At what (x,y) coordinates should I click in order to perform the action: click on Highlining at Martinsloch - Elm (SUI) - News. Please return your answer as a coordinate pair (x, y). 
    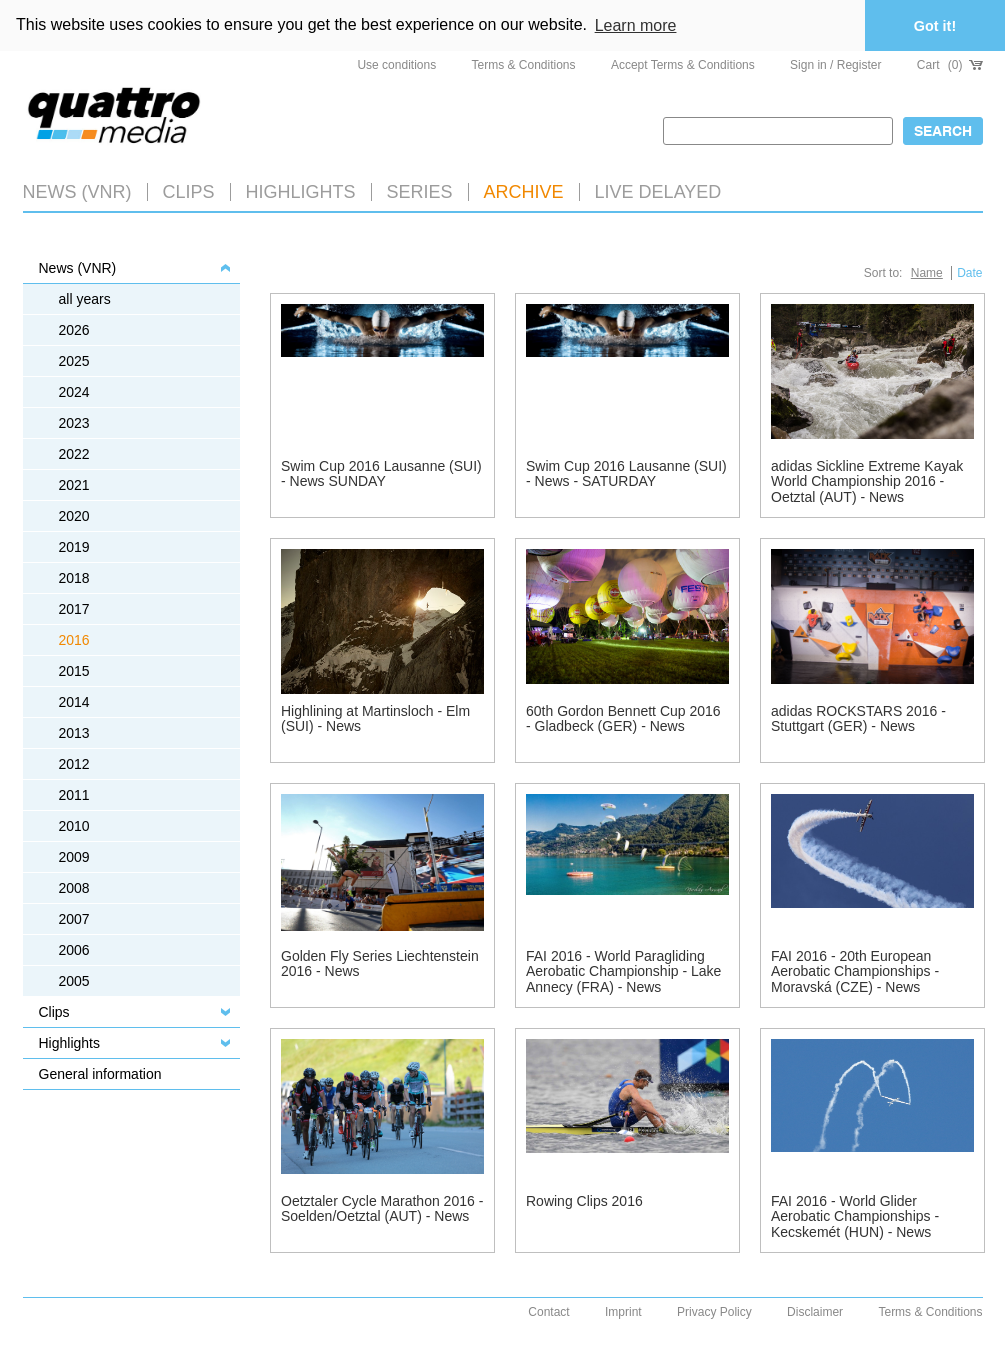
    Looking at the image, I should click on (375, 718).